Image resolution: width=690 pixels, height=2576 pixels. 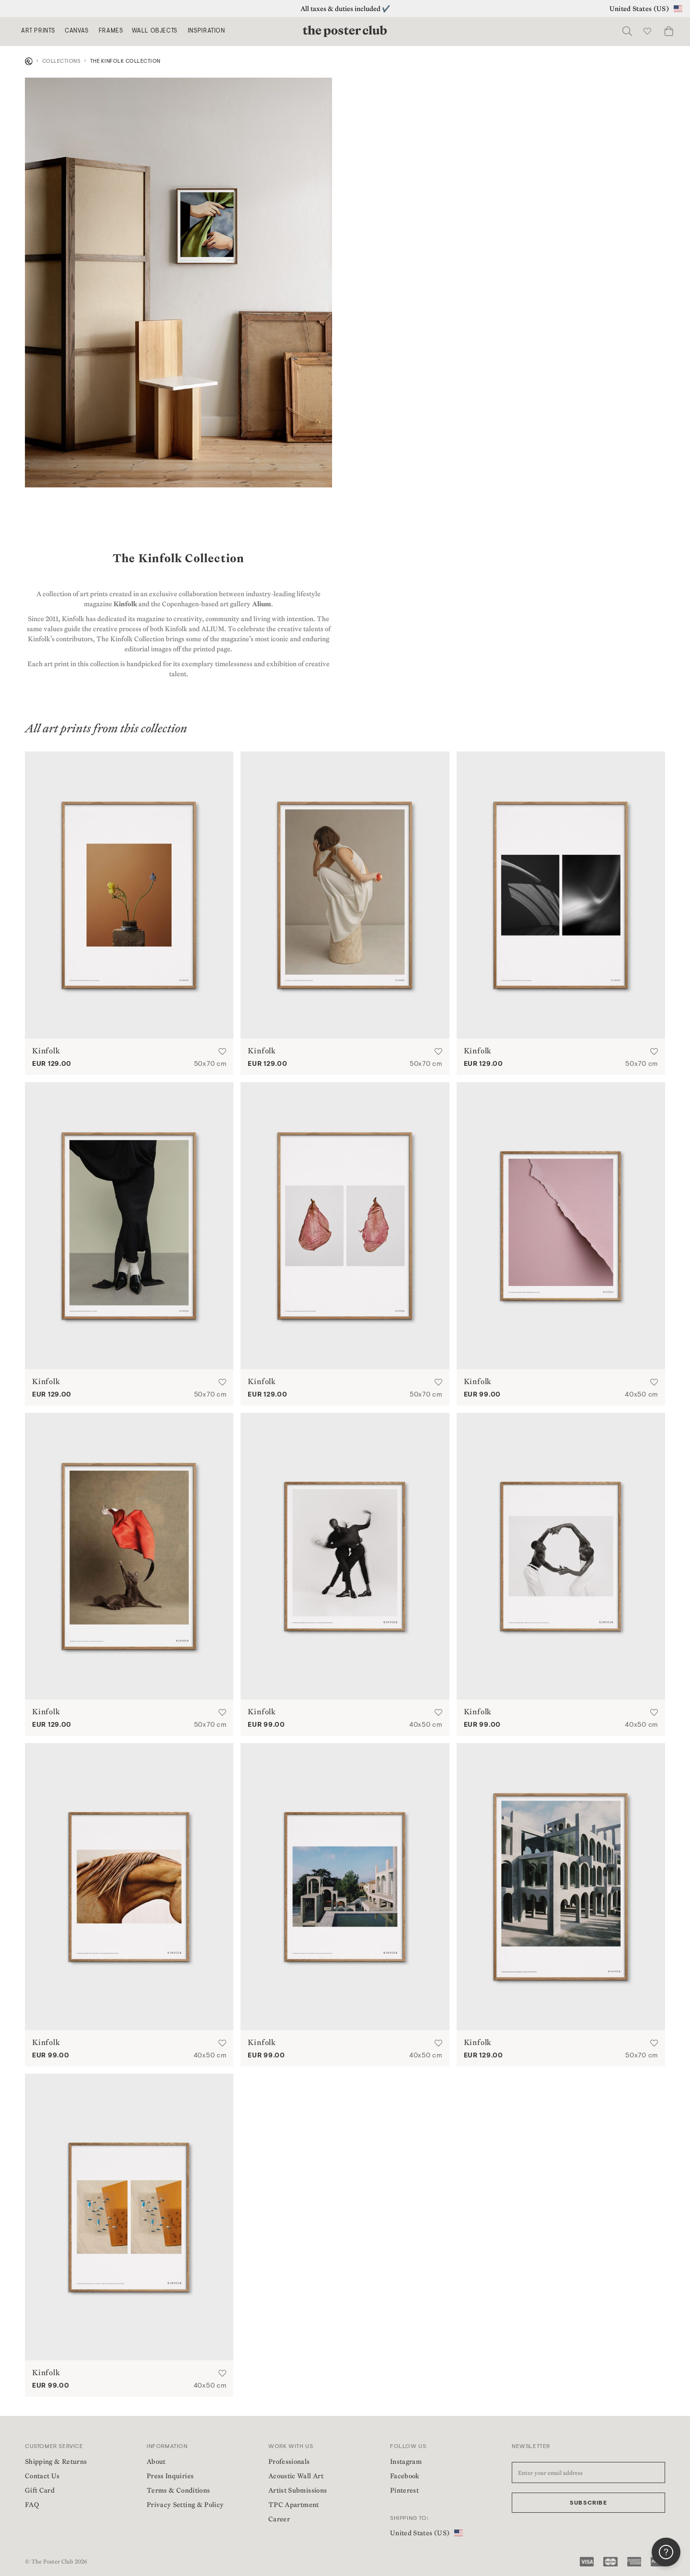 I want to click on [Things Fall Apart 02 by Kinfolk | Poster from theposterclub.com], so click(x=561, y=1556).